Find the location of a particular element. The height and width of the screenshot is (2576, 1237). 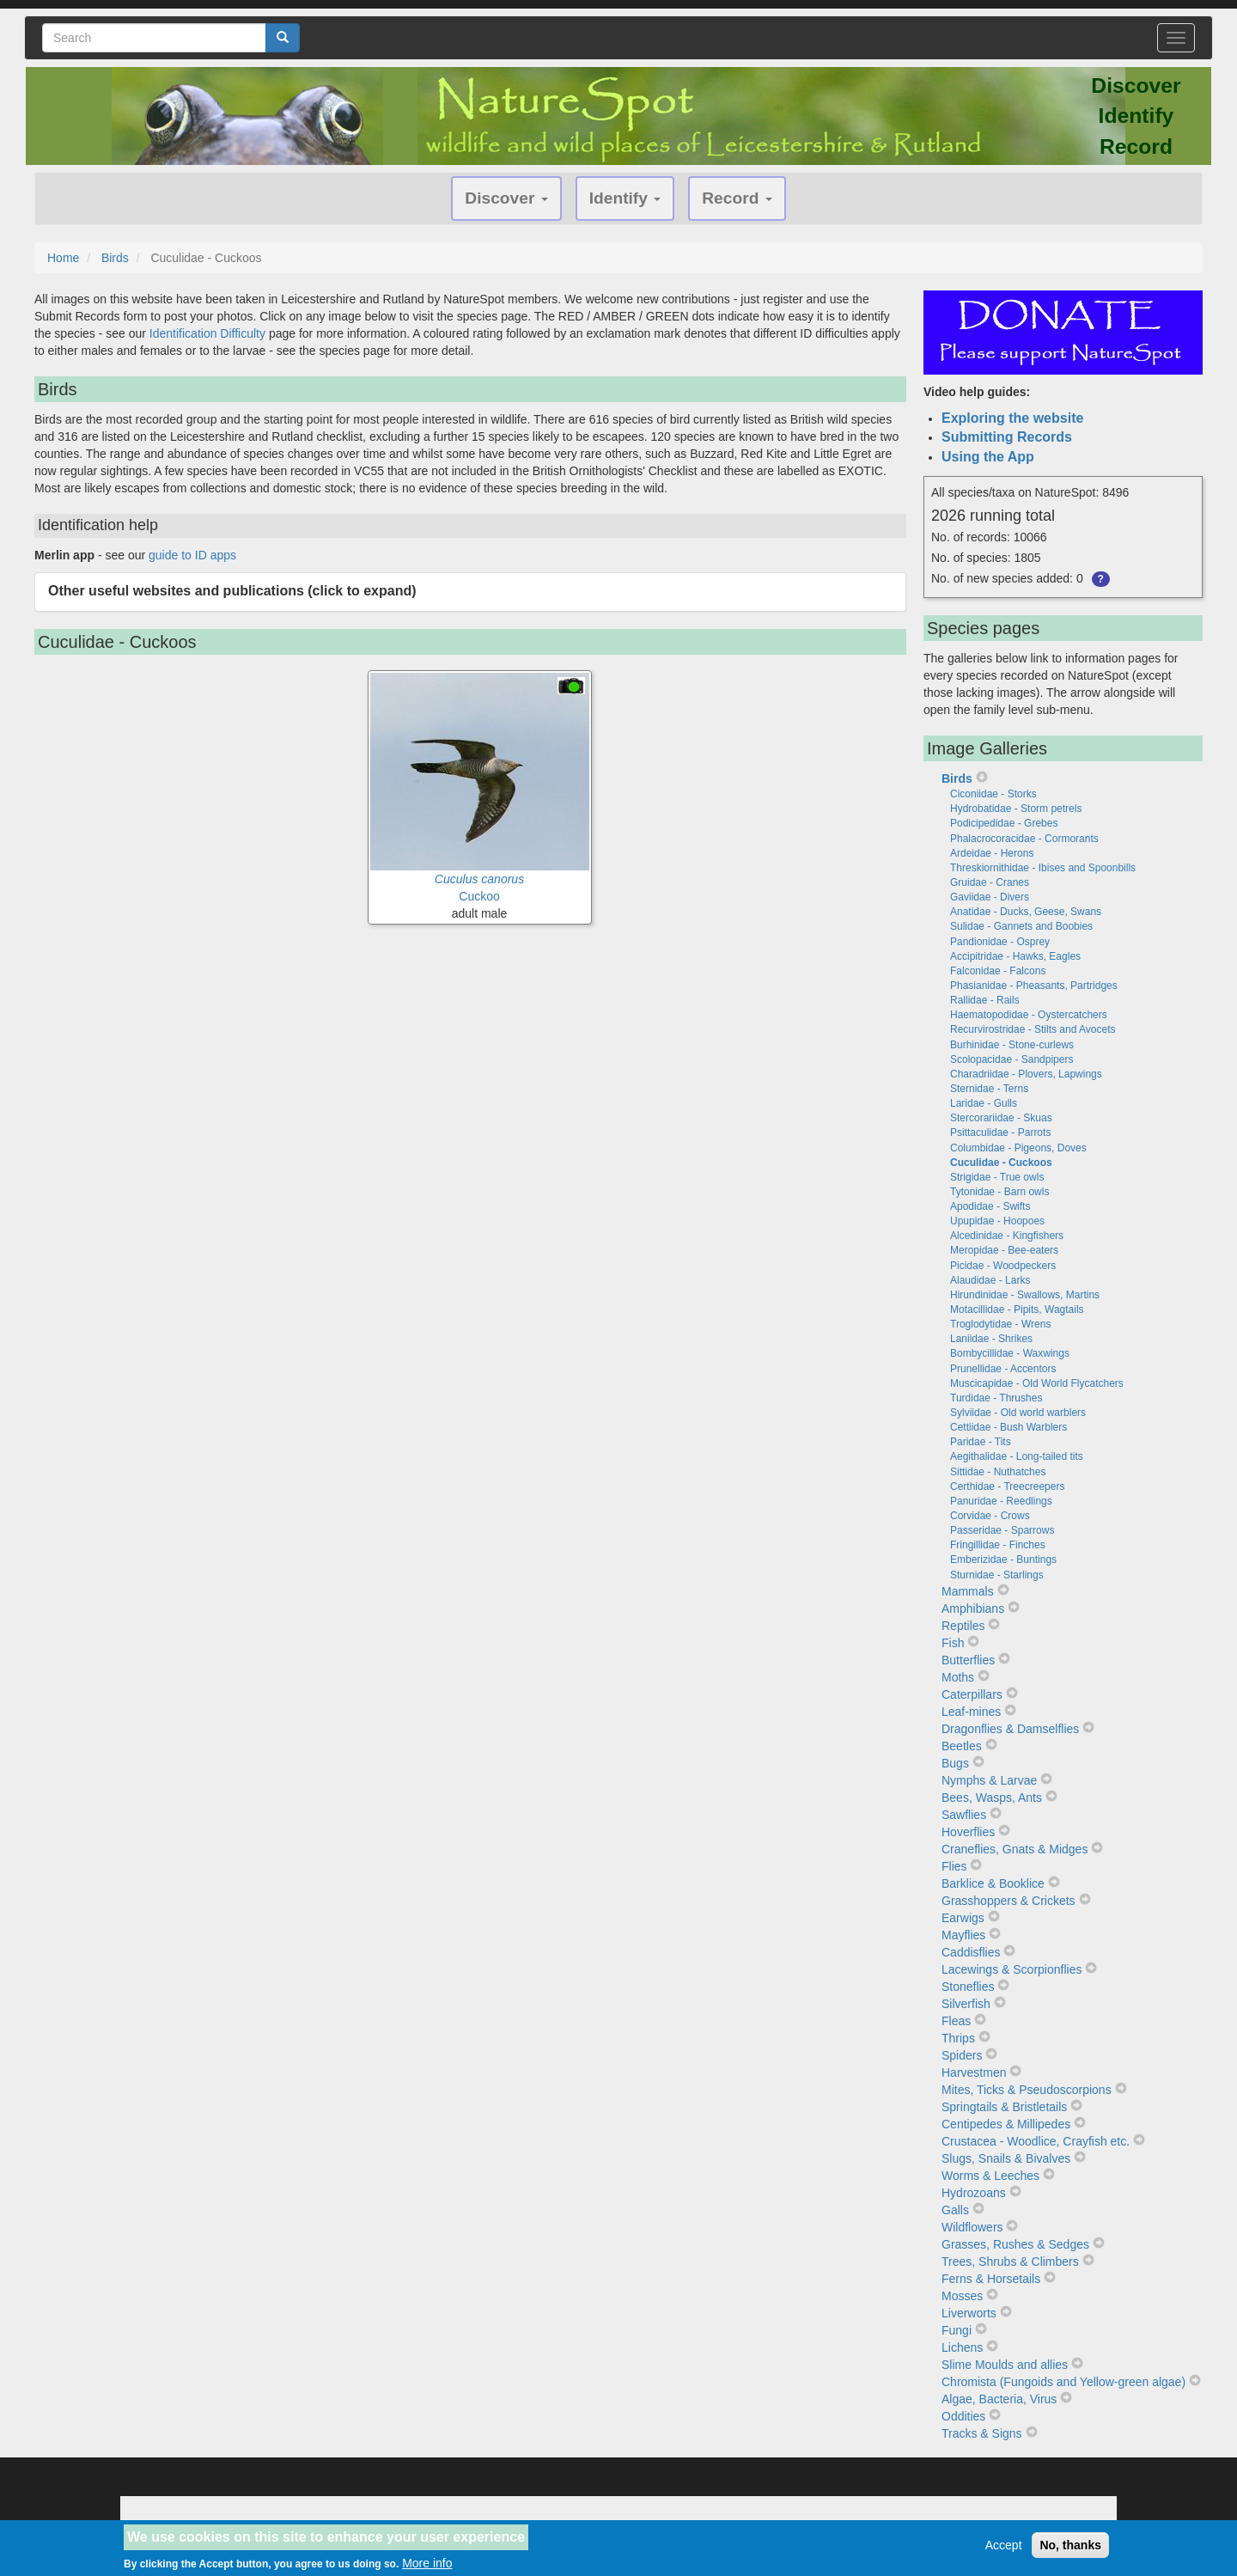

Scolopacidae - Sandpipers is located at coordinates (1011, 1059).